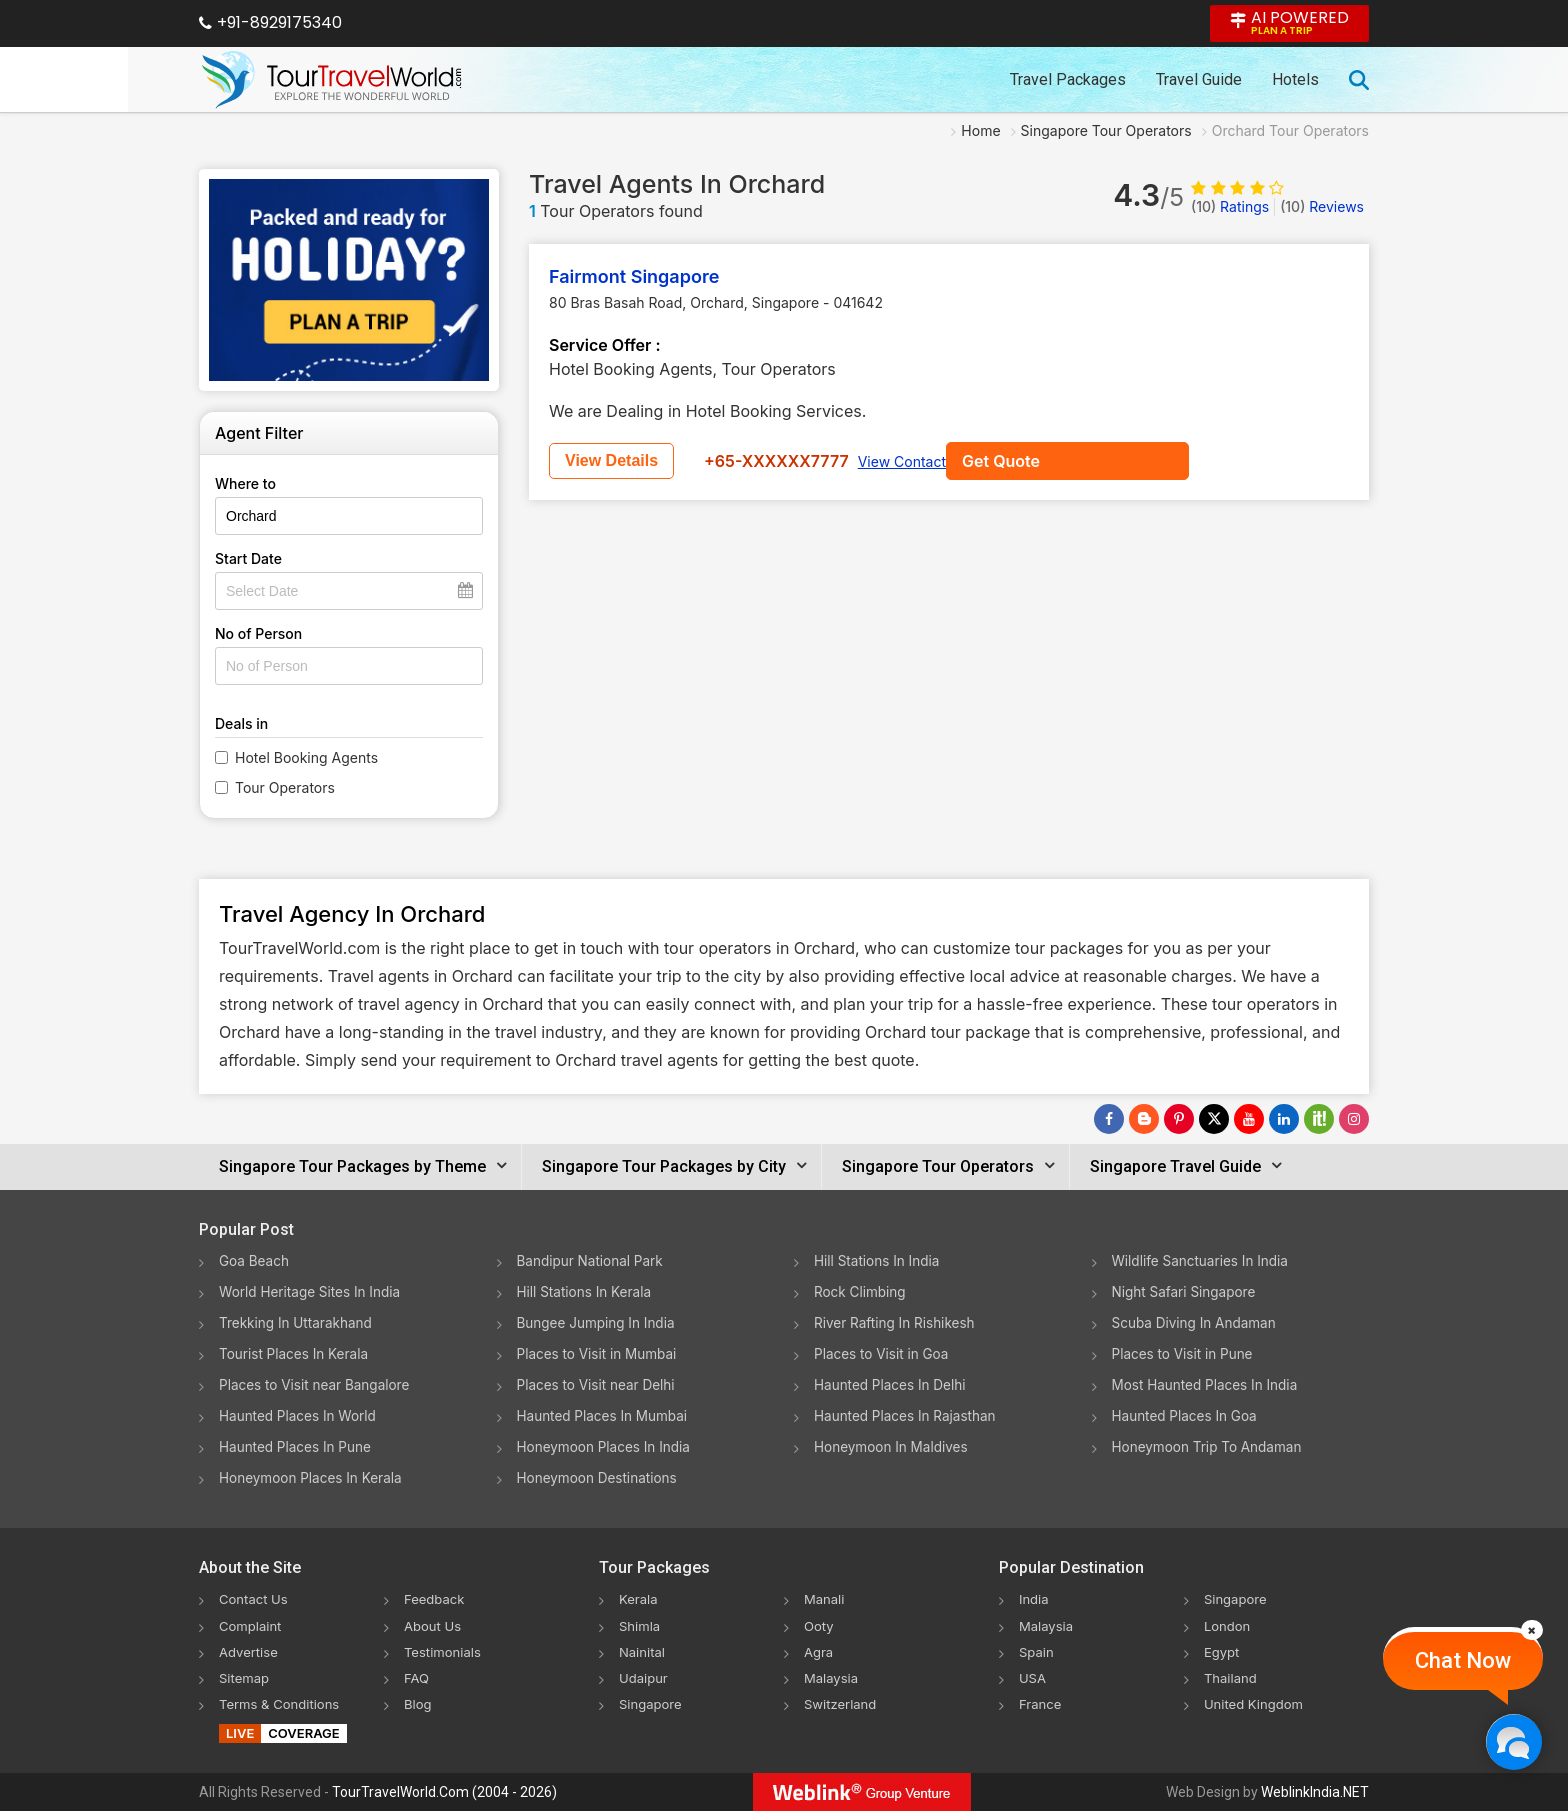  Describe the element at coordinates (246, 1676) in the screenshot. I see `Sitemap` at that location.